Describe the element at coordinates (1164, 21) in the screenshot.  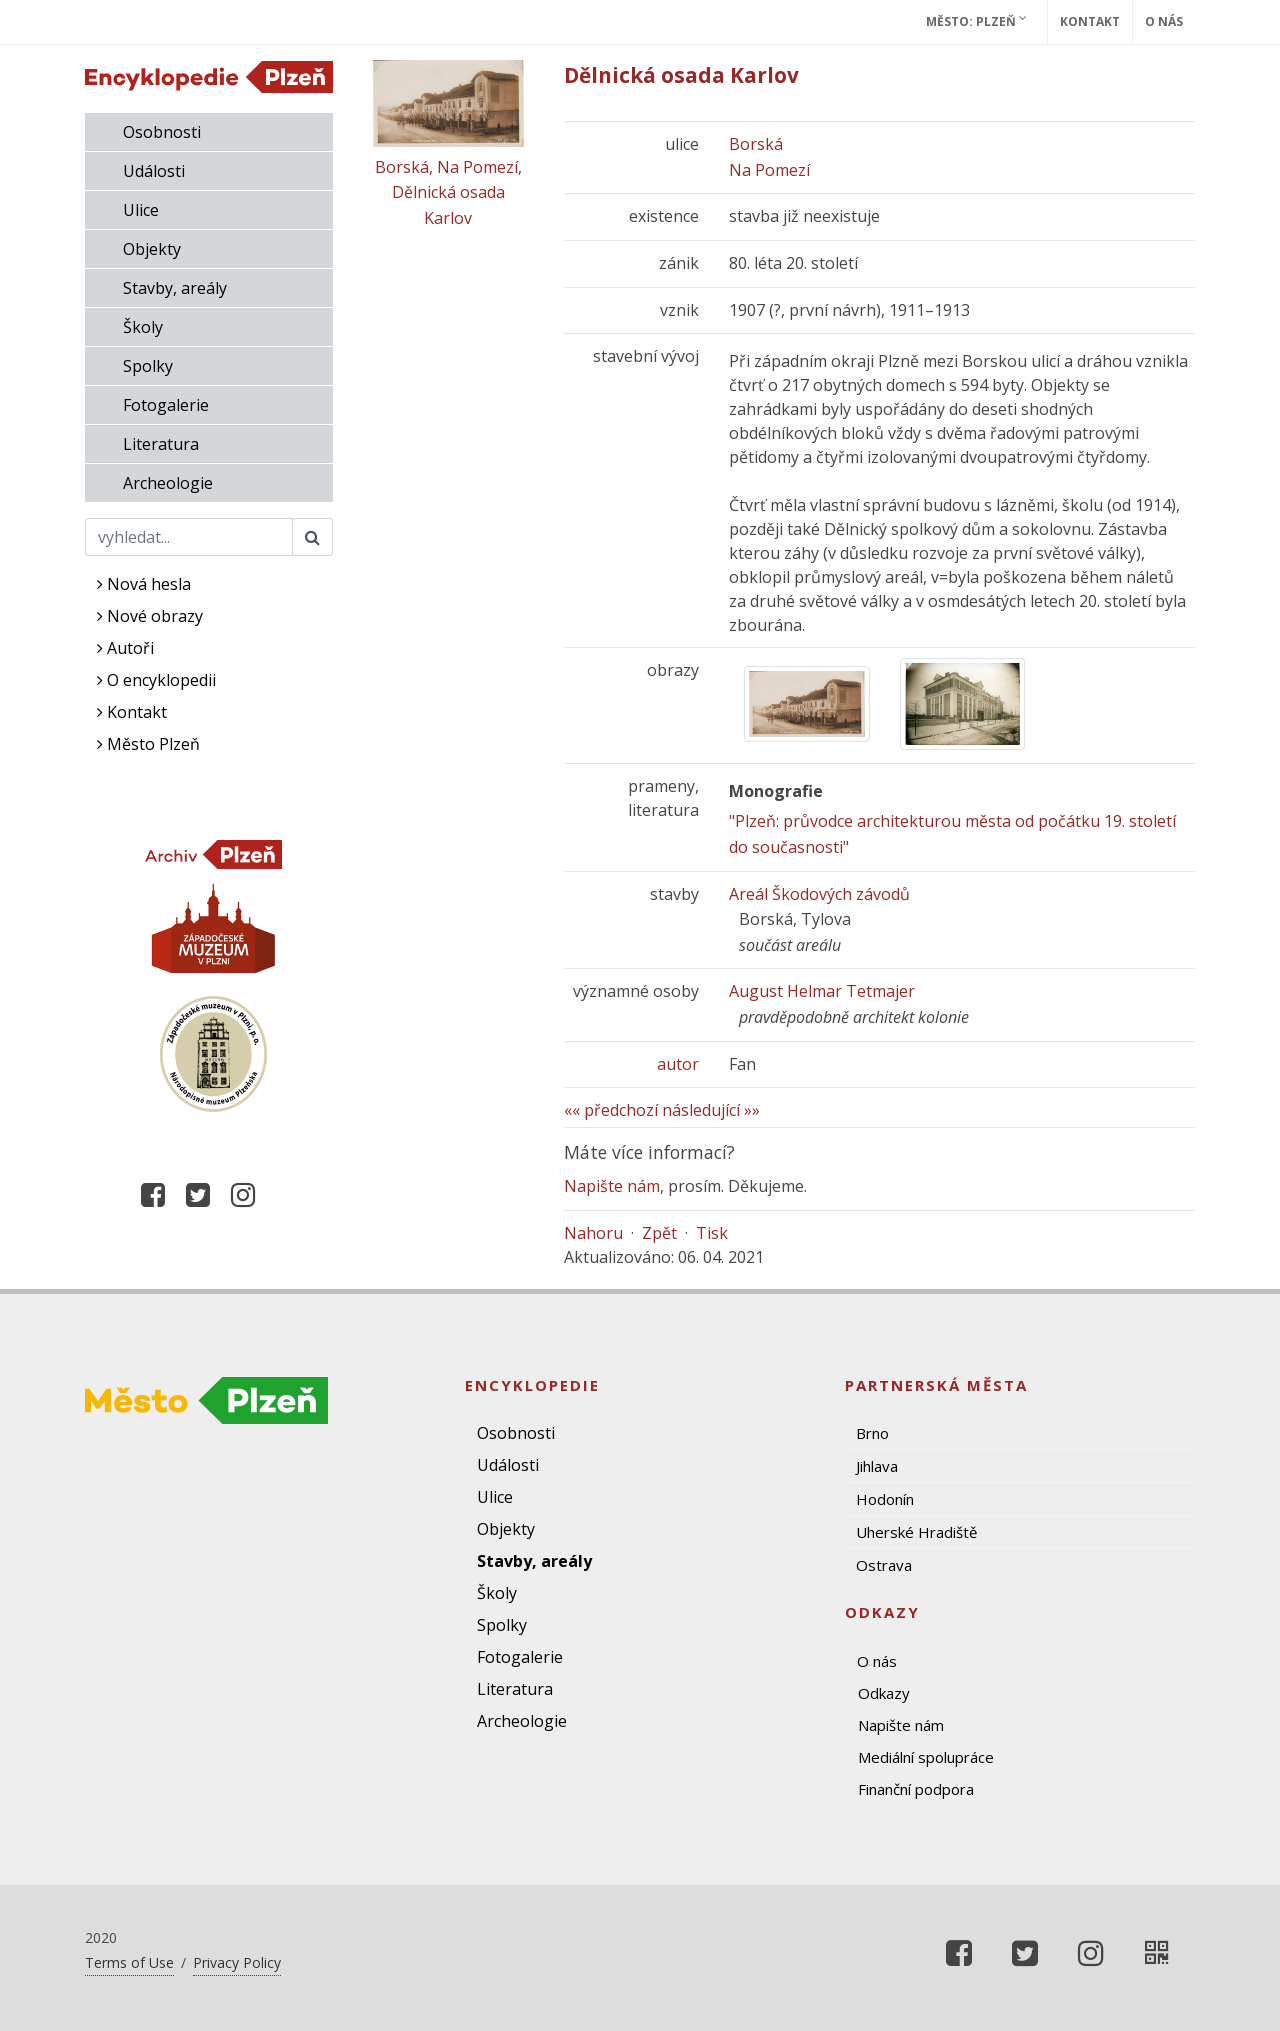
I see `O nás` at that location.